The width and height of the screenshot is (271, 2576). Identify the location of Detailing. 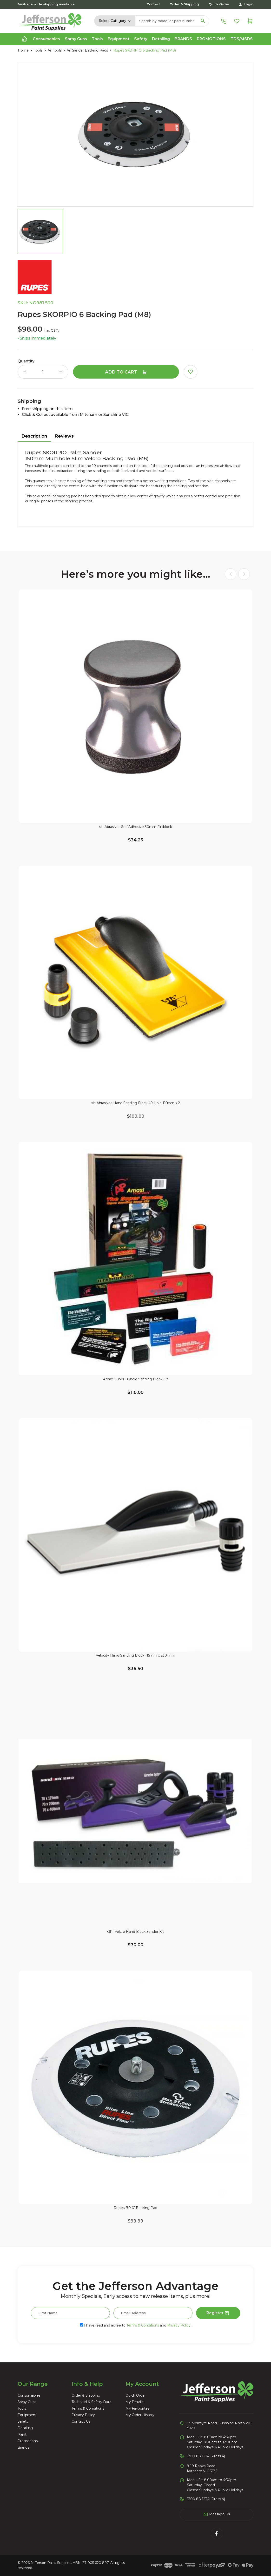
(25, 2428).